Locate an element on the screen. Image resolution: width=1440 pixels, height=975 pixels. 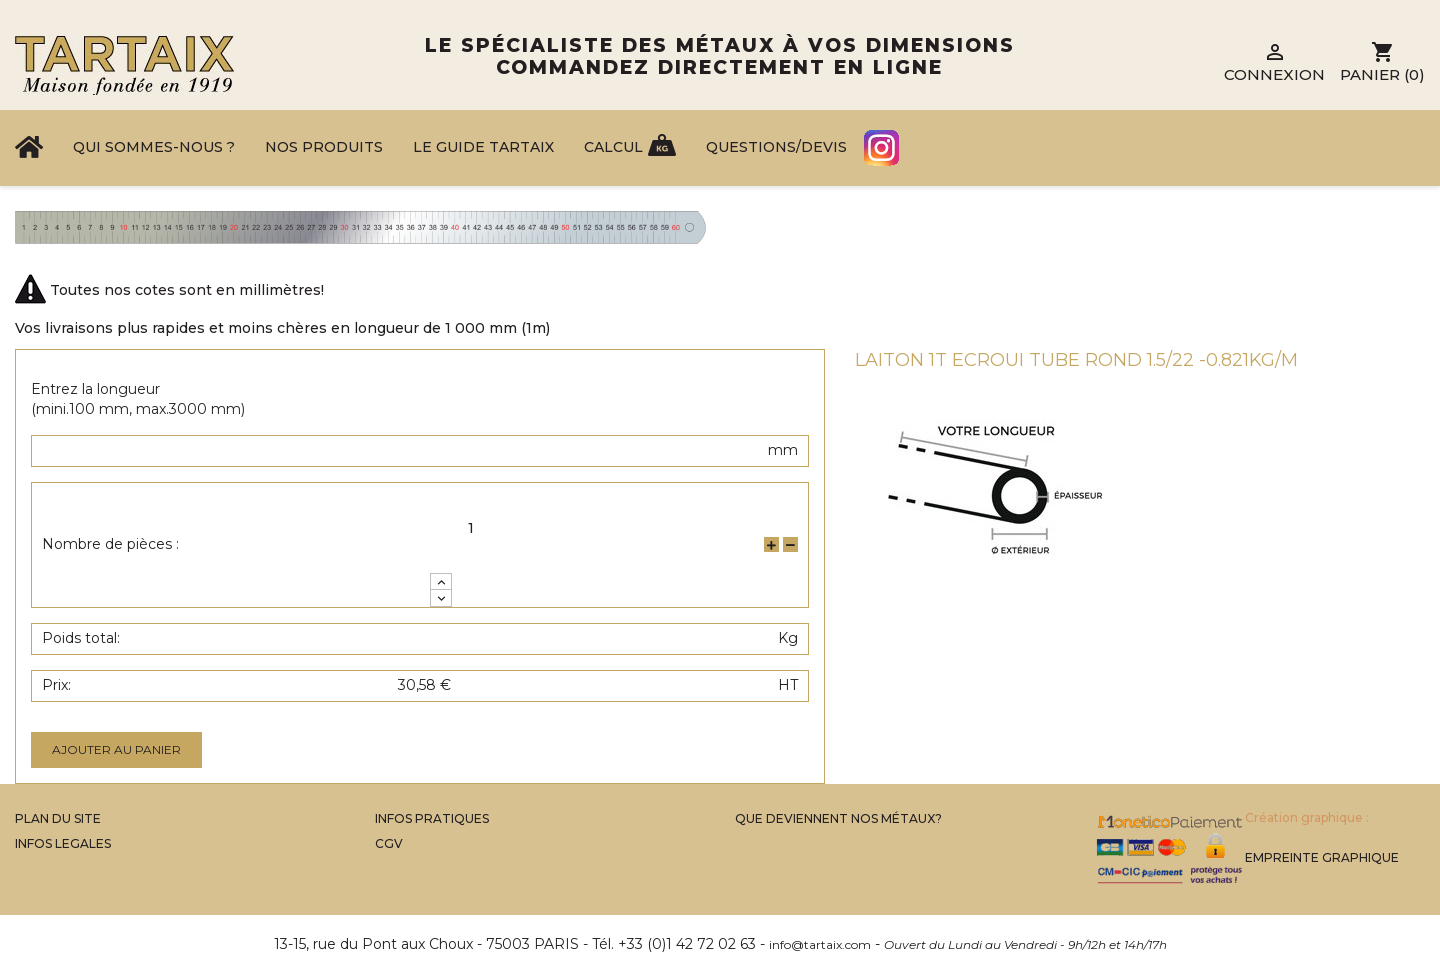
Le Guide Tartaix is located at coordinates (483, 147).